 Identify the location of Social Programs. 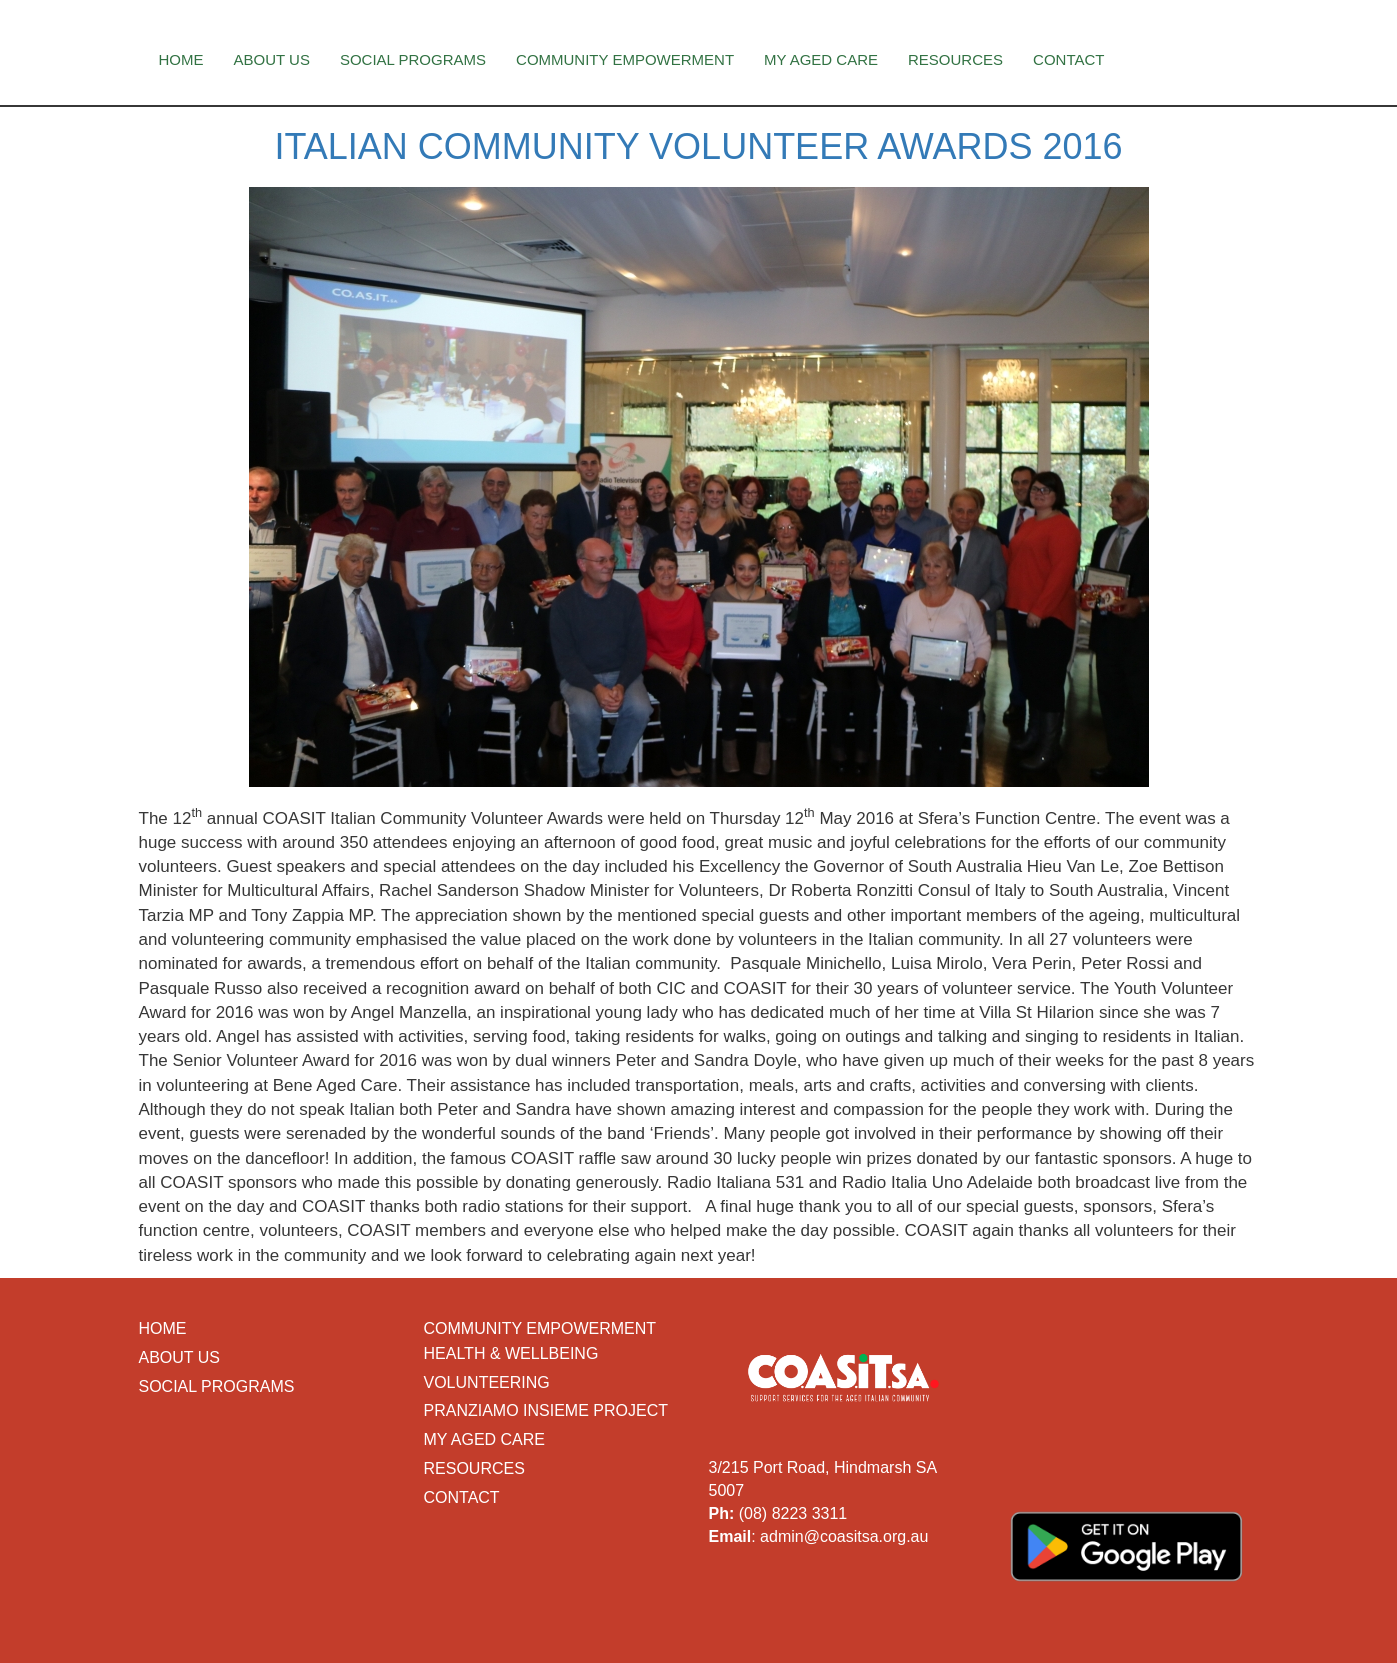
(413, 59).